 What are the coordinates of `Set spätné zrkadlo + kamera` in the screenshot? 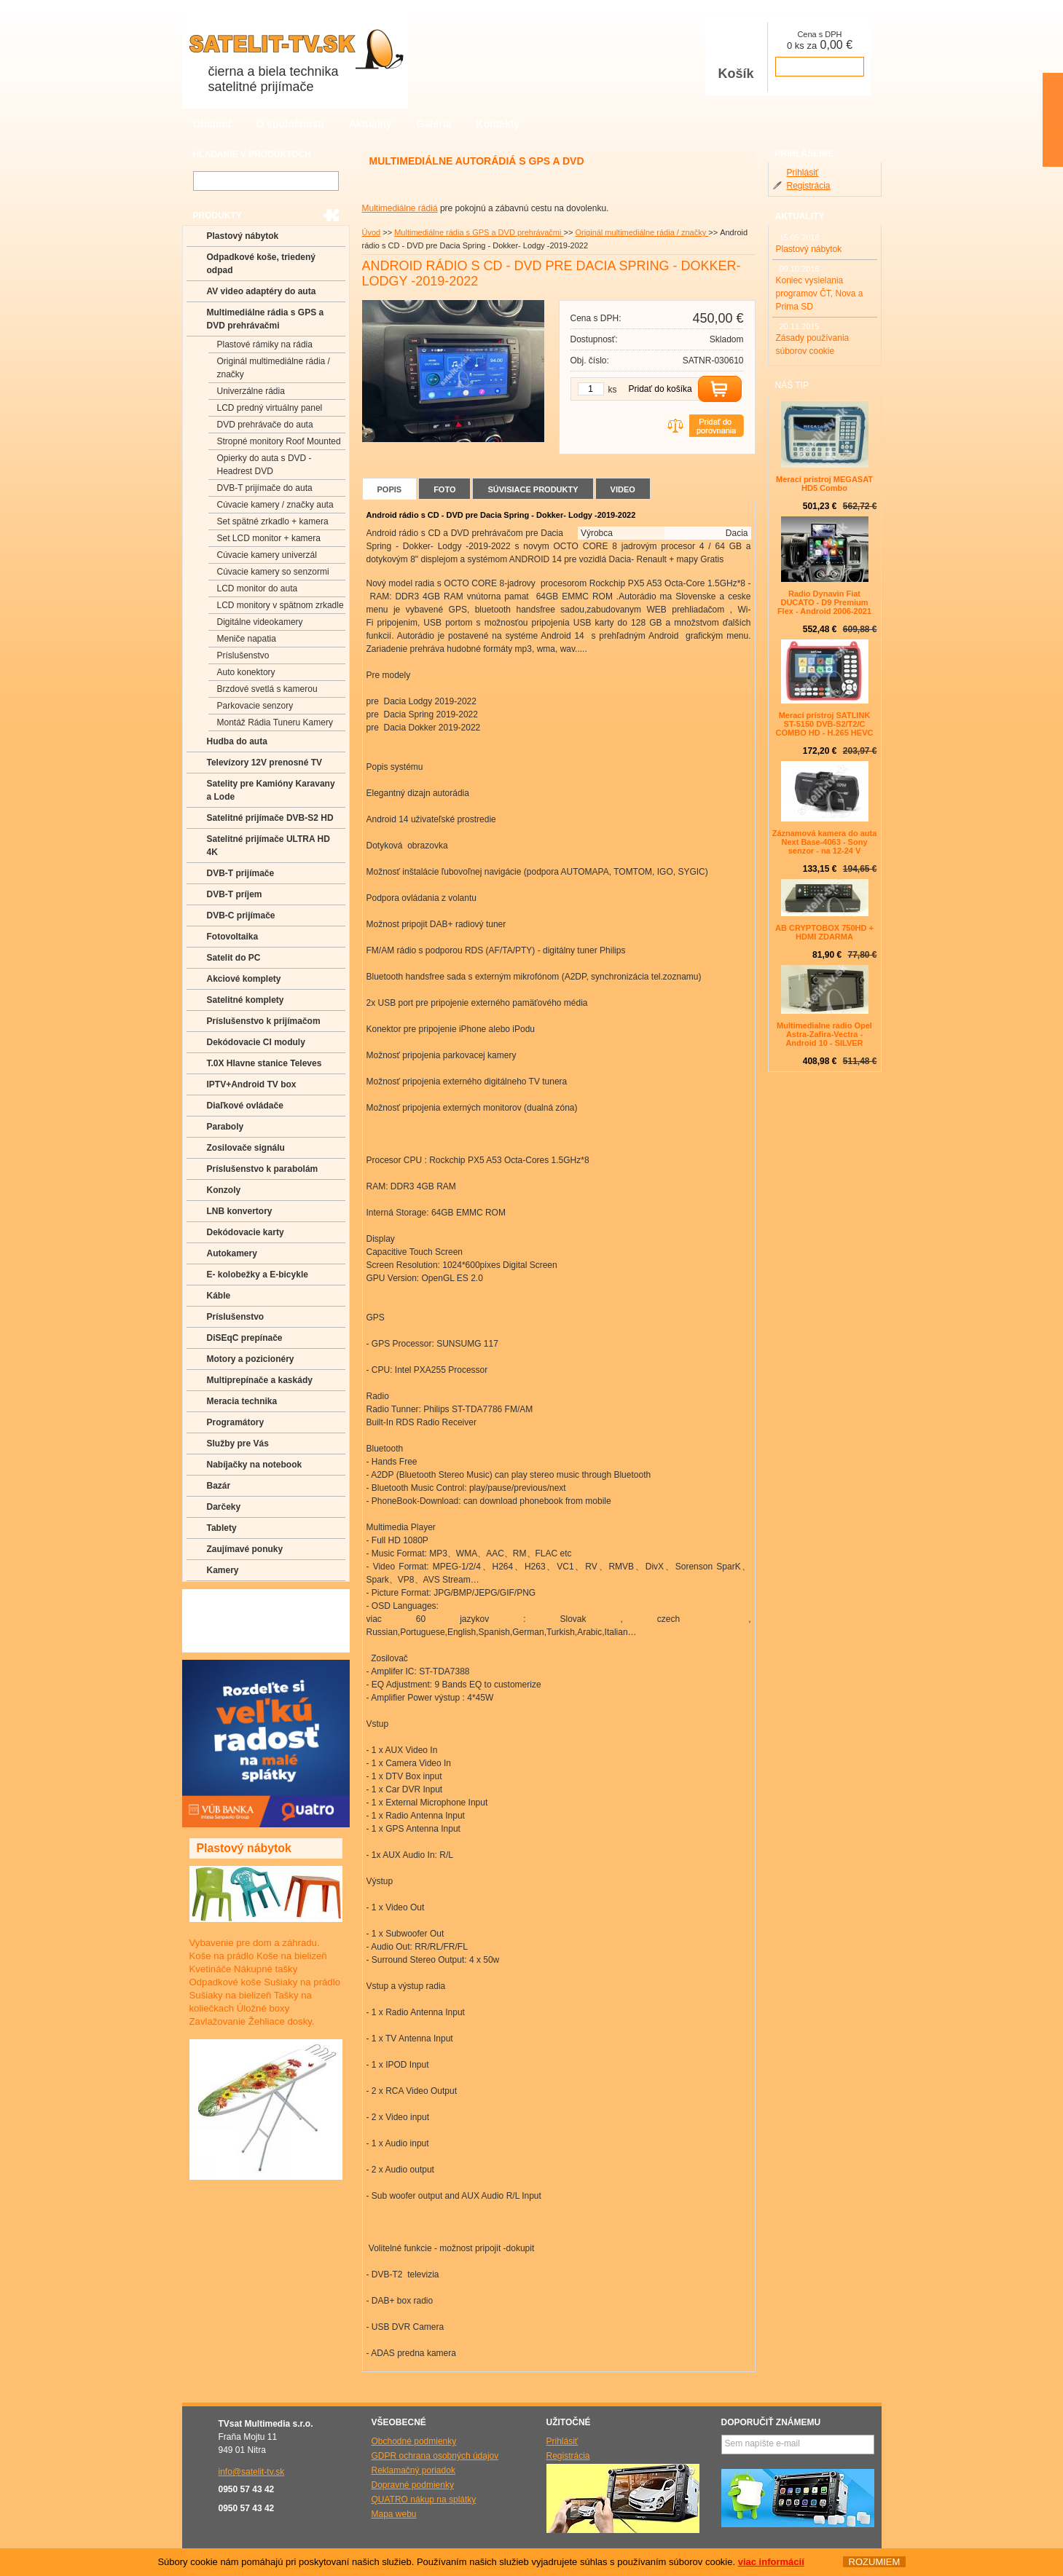 It's located at (273, 521).